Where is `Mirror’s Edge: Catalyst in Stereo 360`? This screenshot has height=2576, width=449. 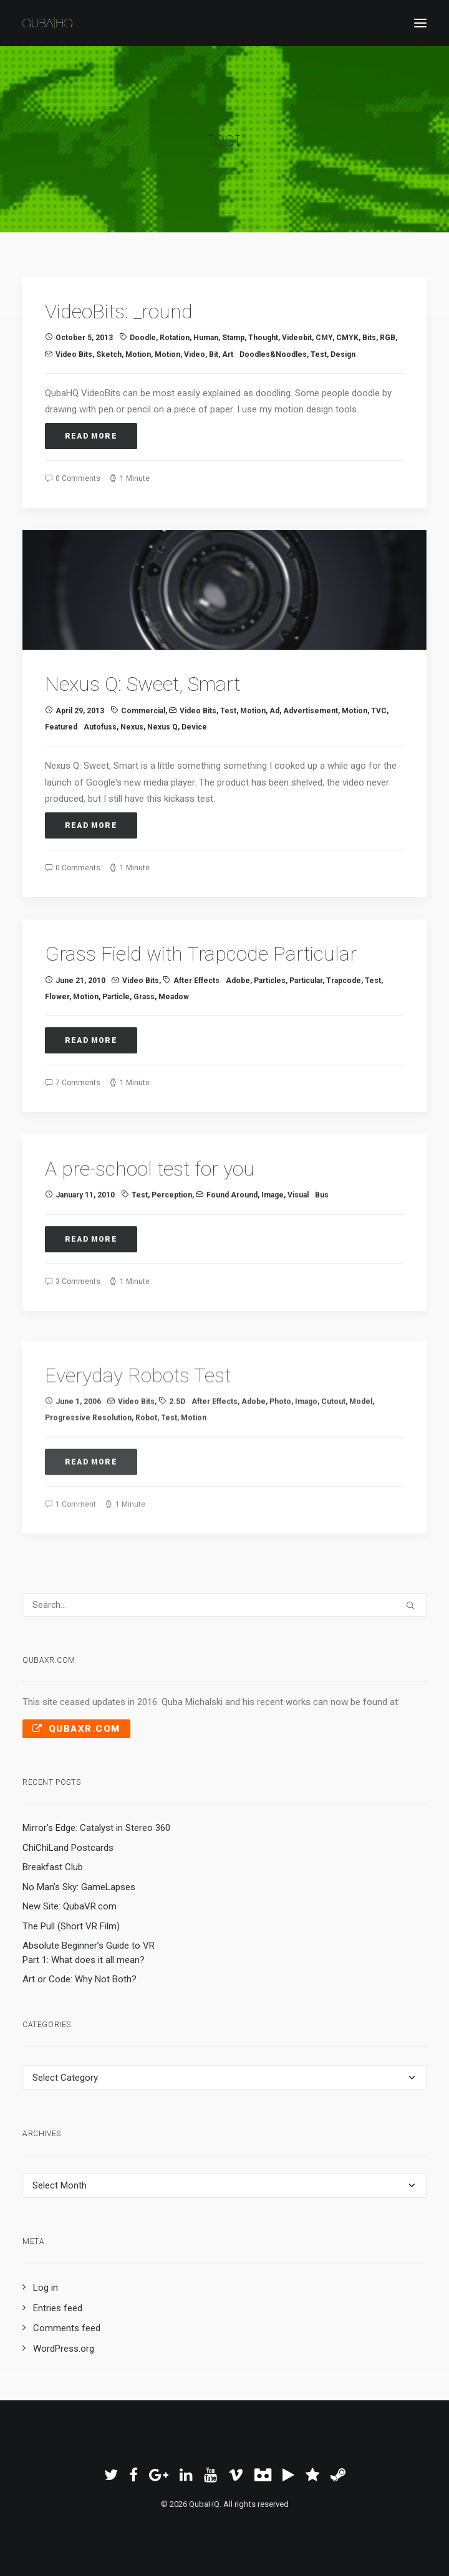
Mirror’s Edge: Catalyst in Stereo 360 is located at coordinates (96, 1827).